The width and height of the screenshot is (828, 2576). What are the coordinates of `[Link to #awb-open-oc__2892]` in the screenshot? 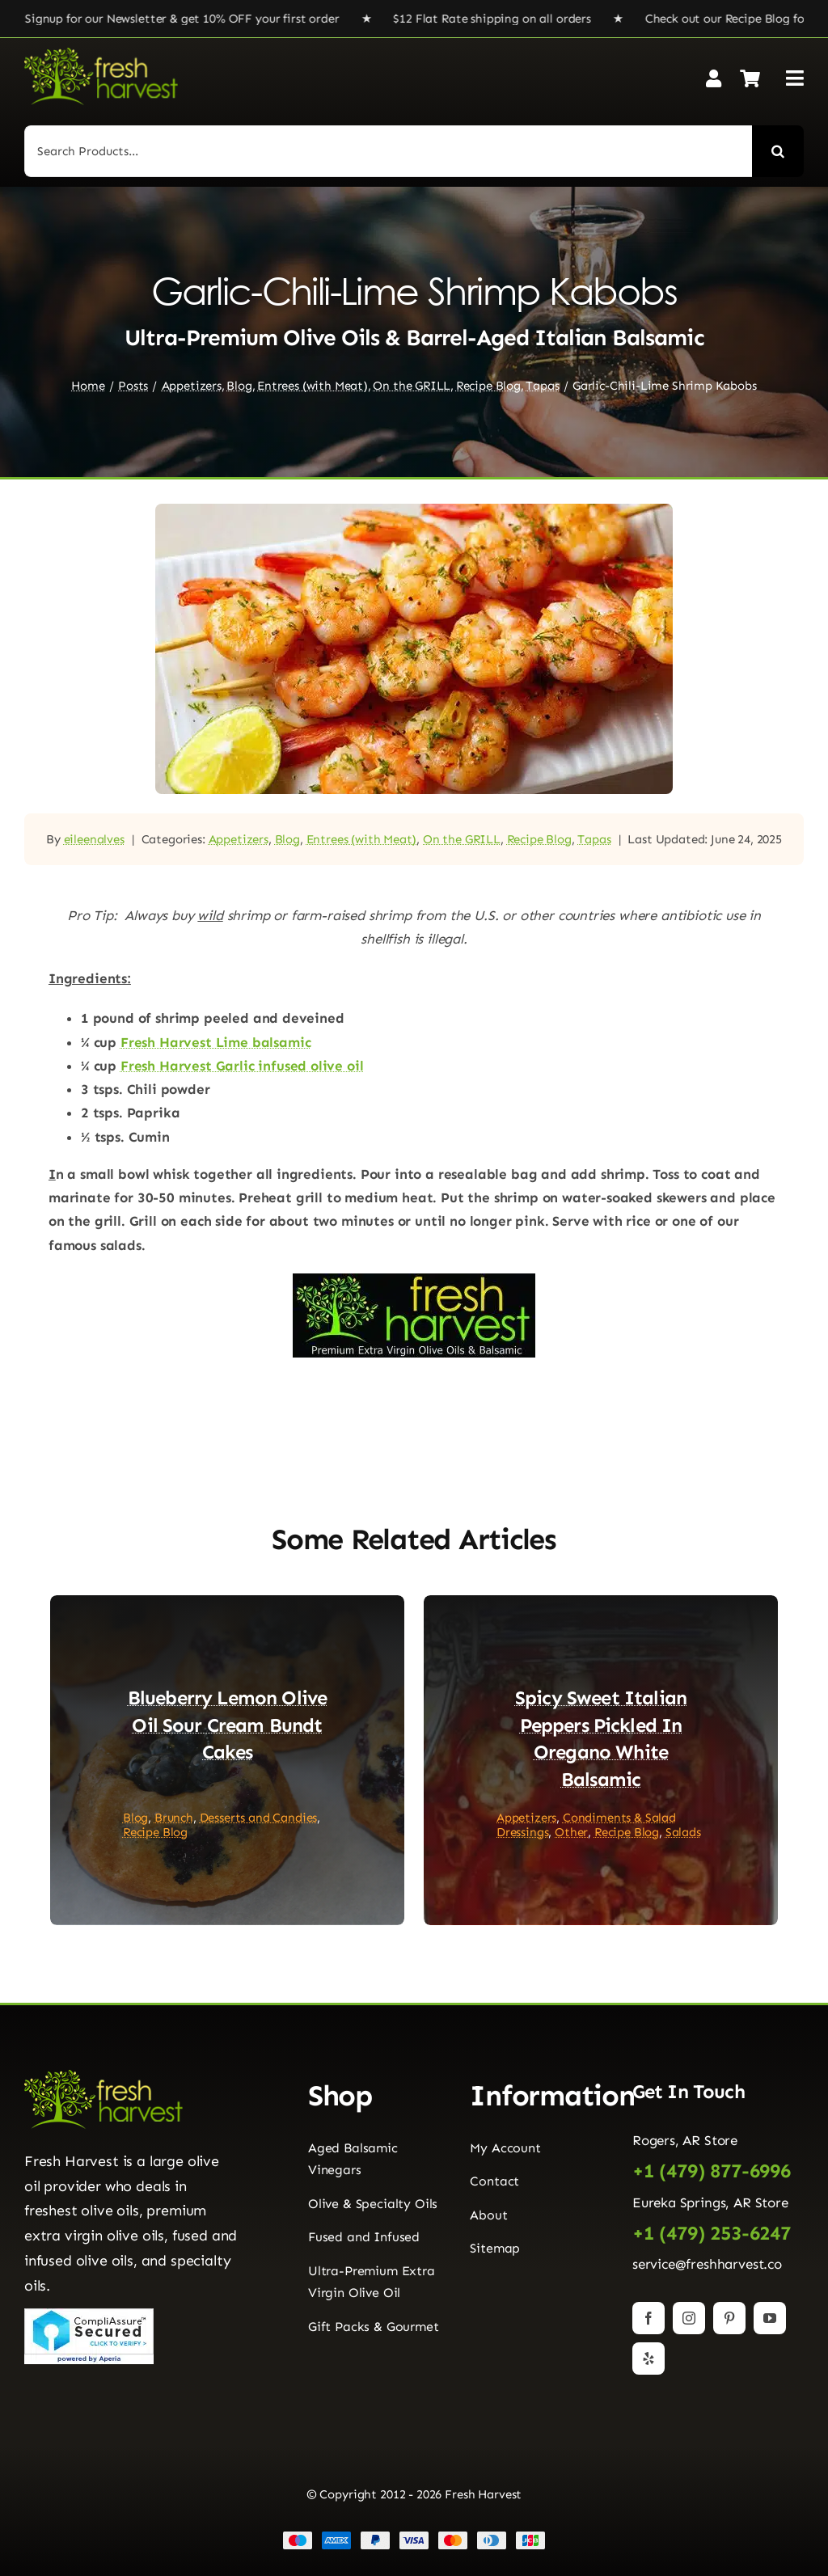 It's located at (795, 78).